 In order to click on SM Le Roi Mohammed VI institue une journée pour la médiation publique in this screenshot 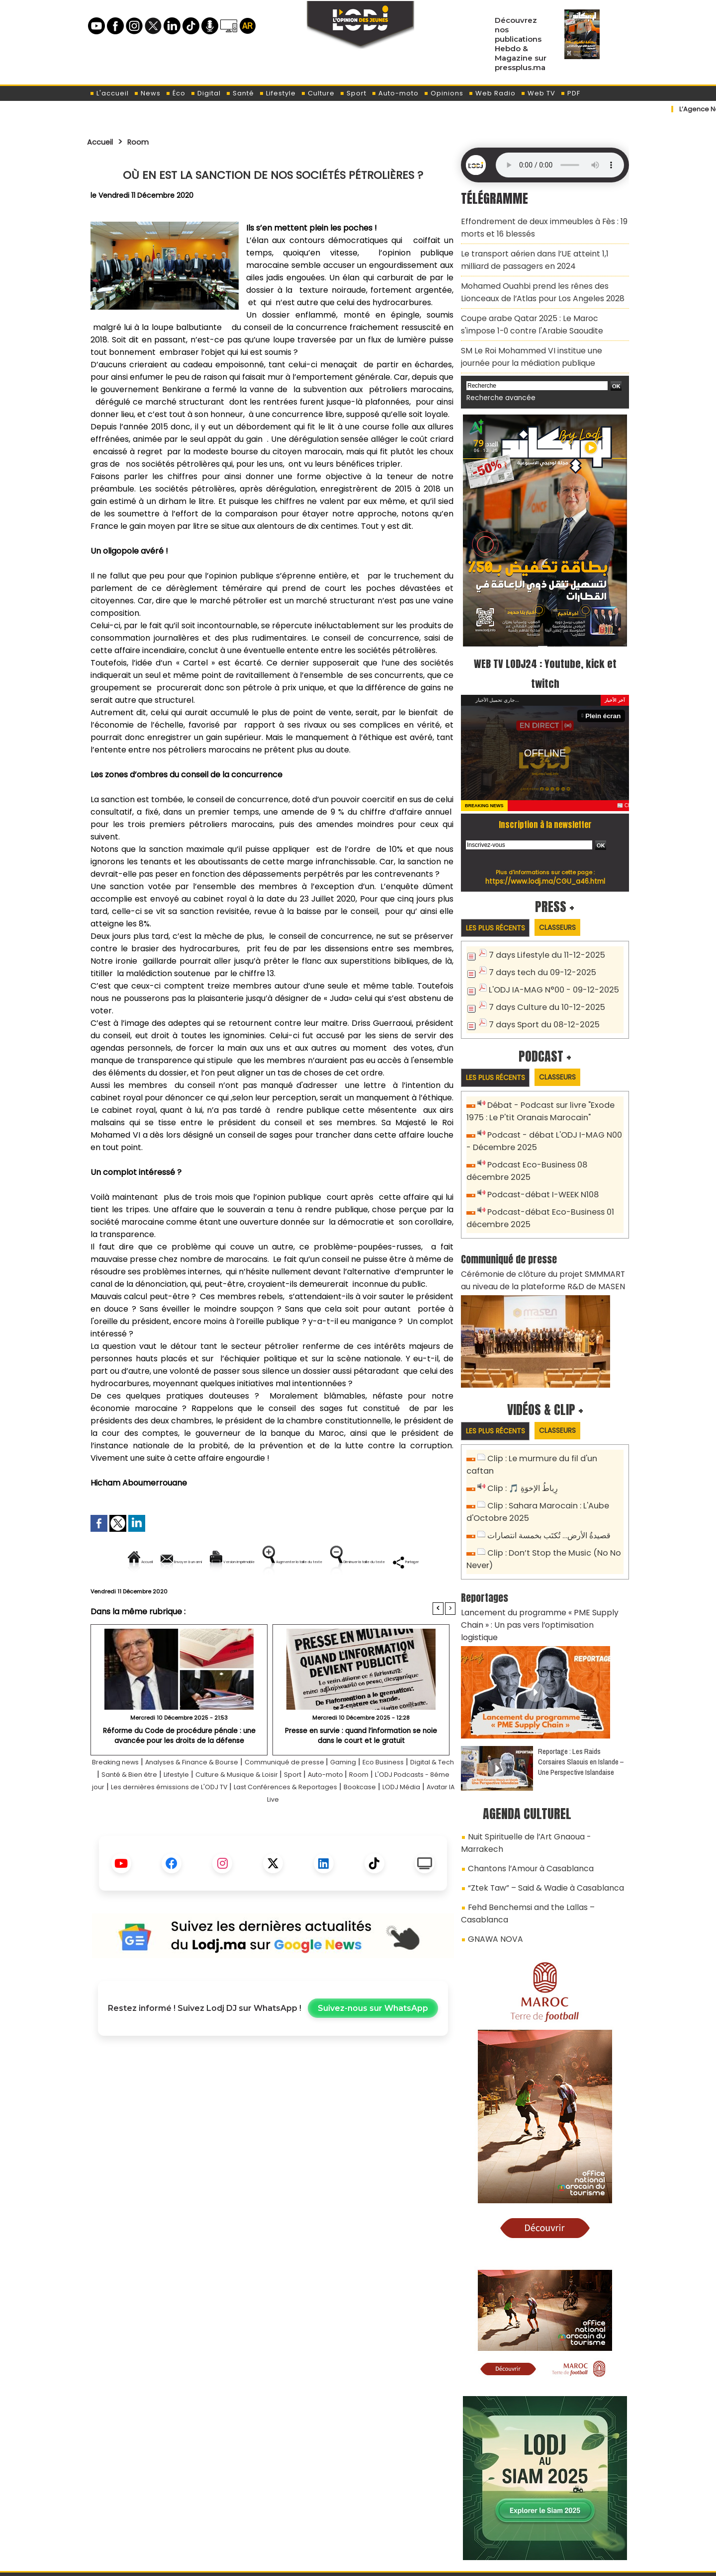, I will do `click(539, 339)`.